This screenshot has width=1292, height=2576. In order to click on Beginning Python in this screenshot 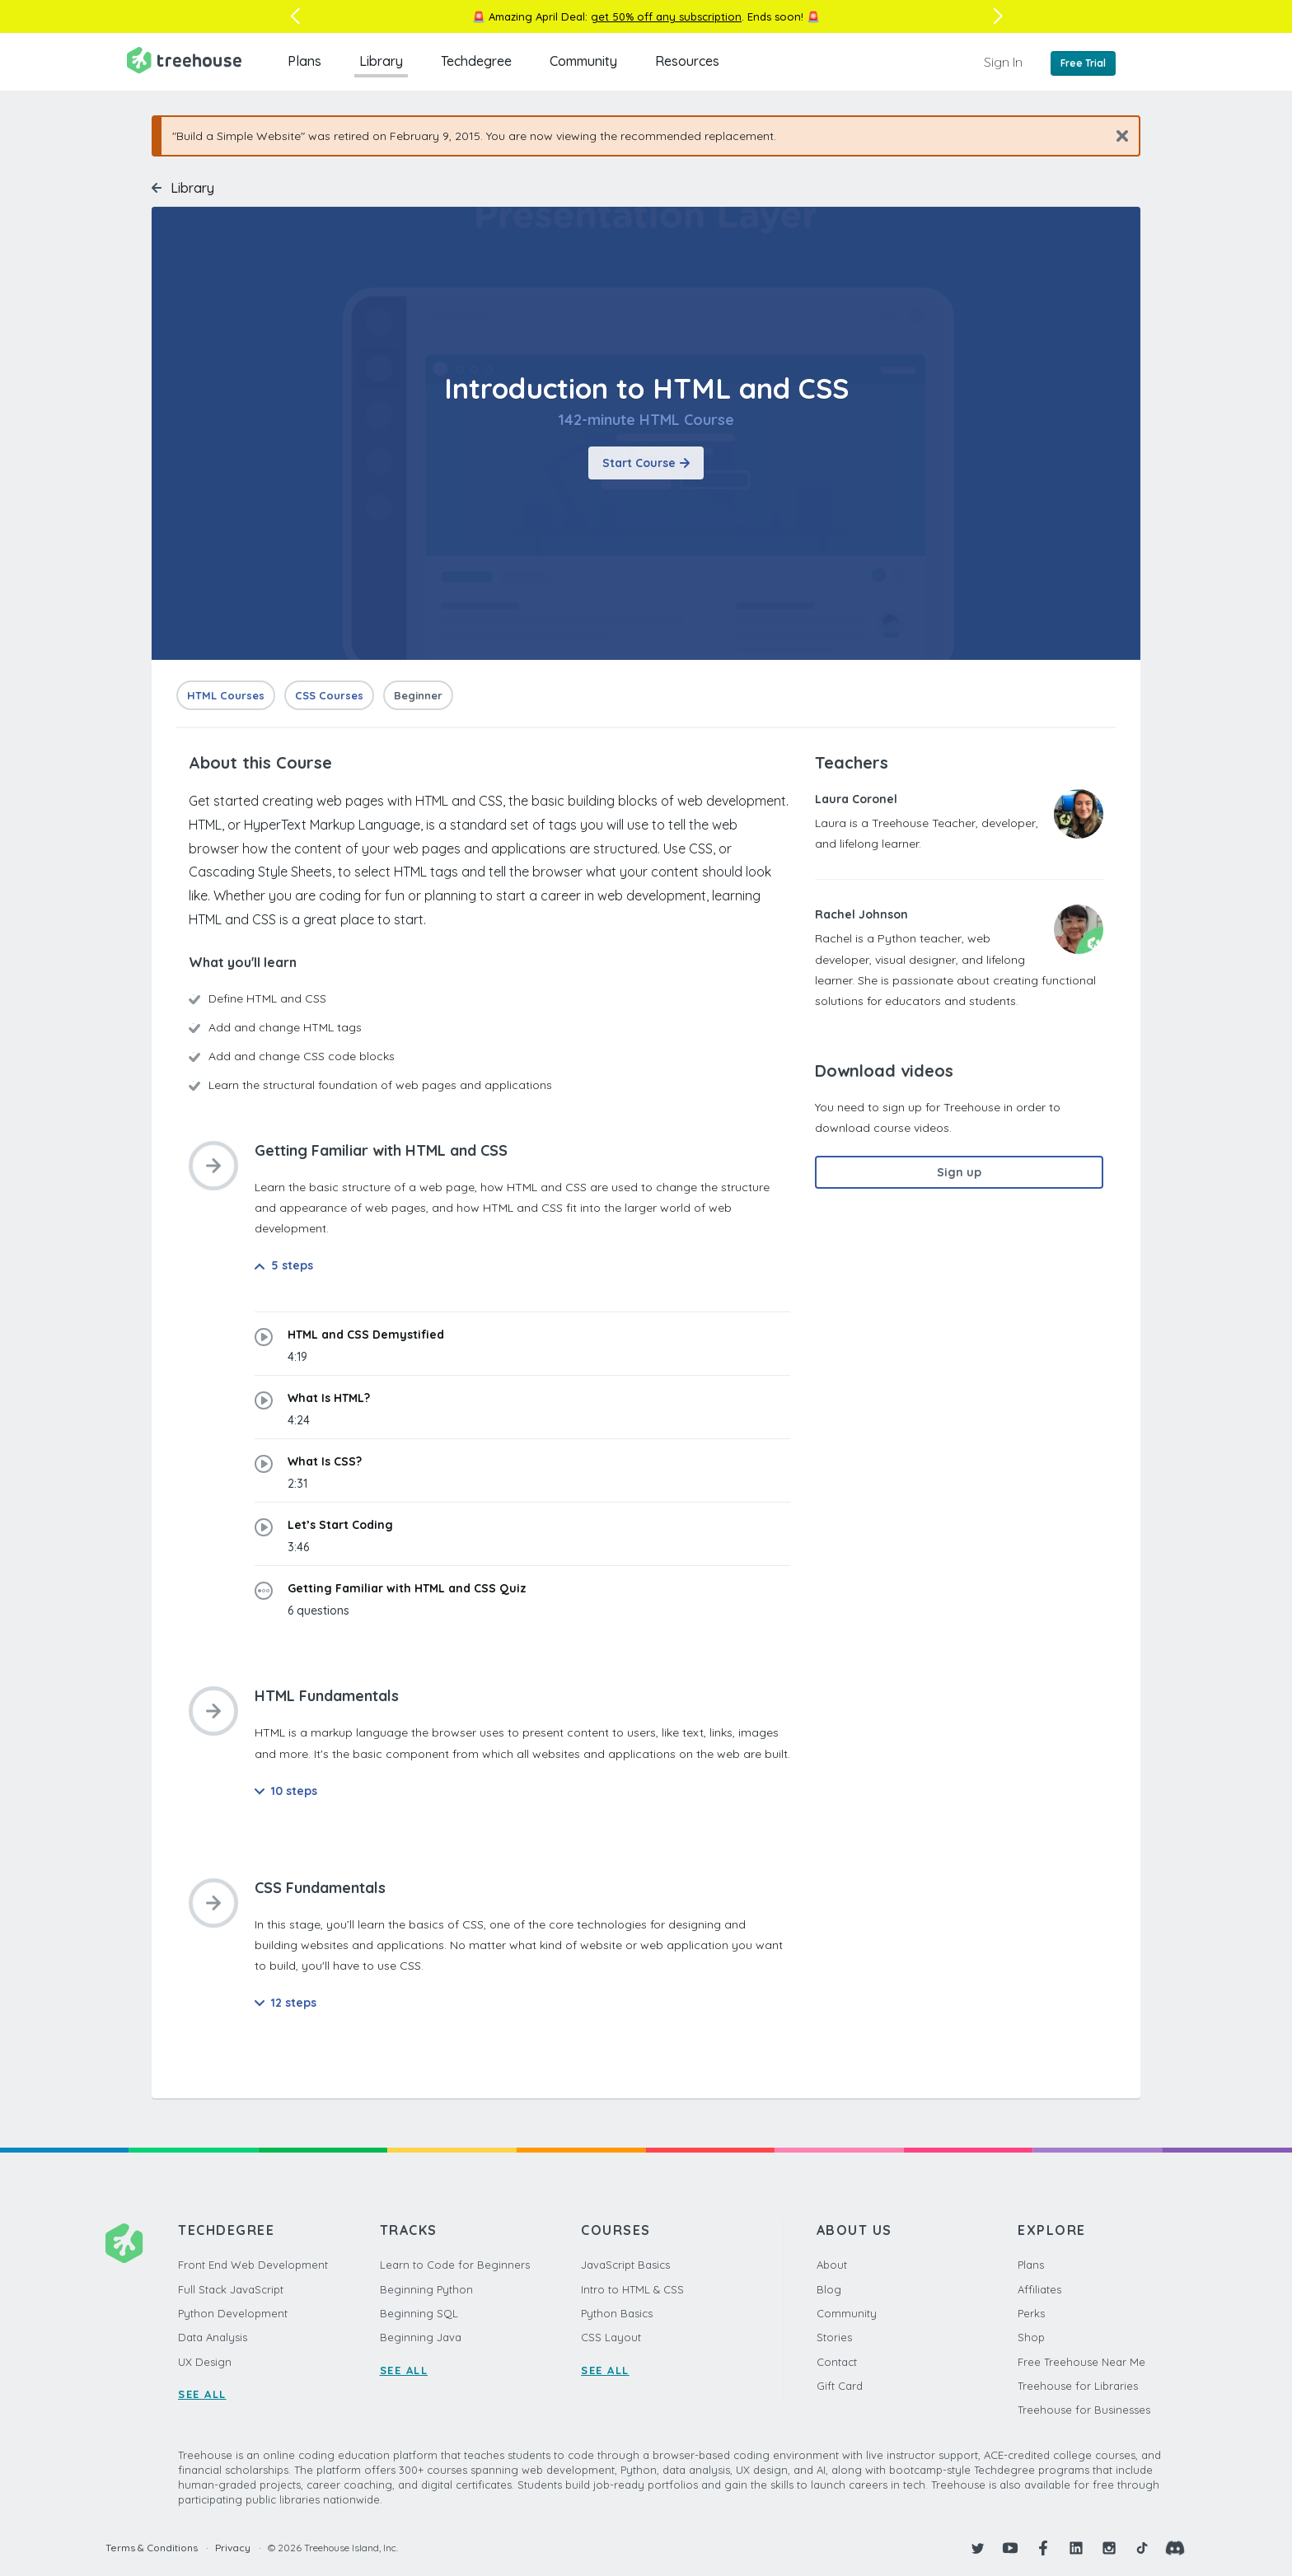, I will do `click(426, 2289)`.